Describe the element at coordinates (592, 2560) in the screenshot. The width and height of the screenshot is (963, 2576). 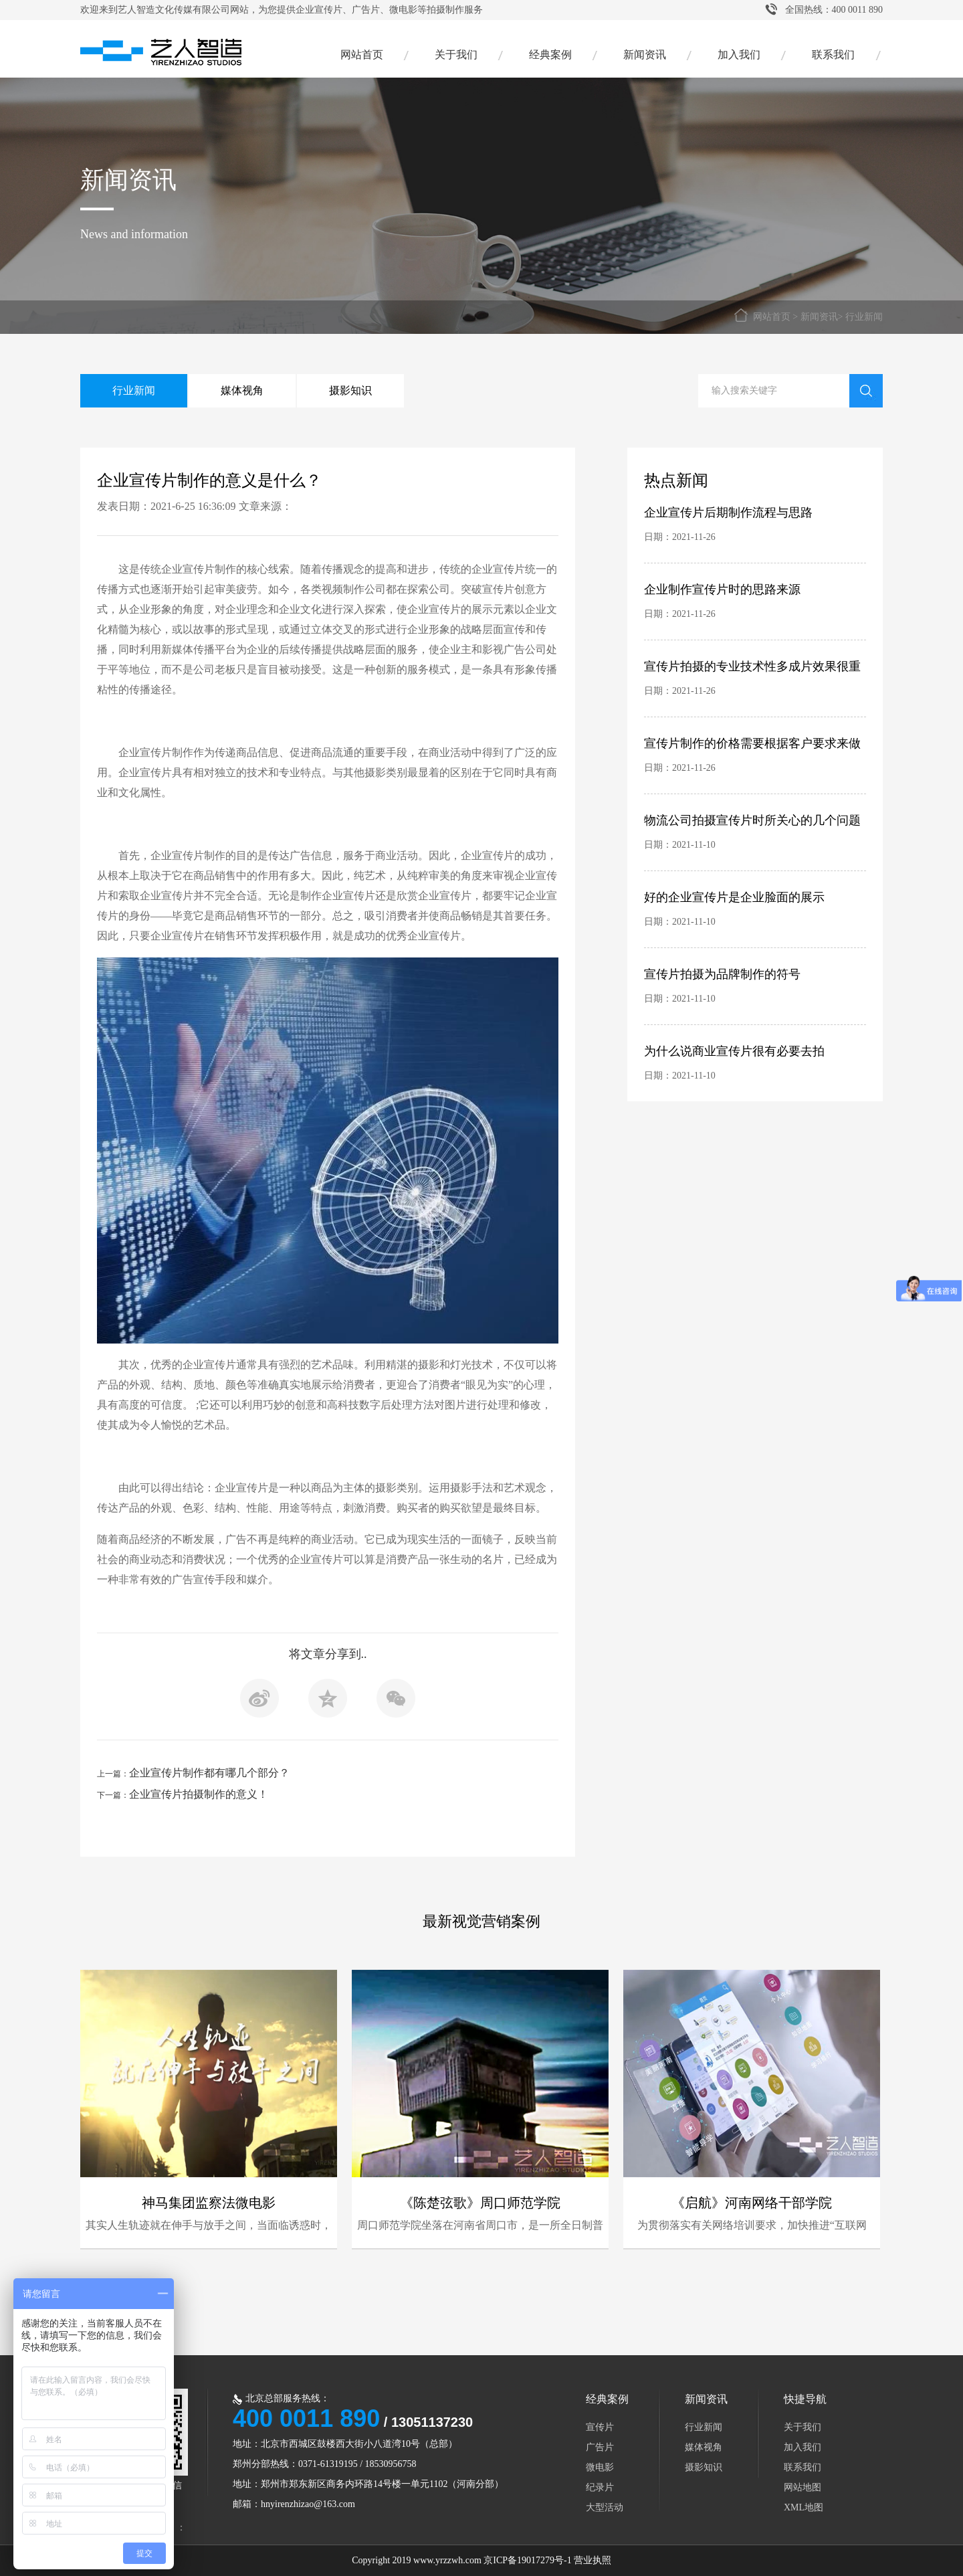
I see `营业执照` at that location.